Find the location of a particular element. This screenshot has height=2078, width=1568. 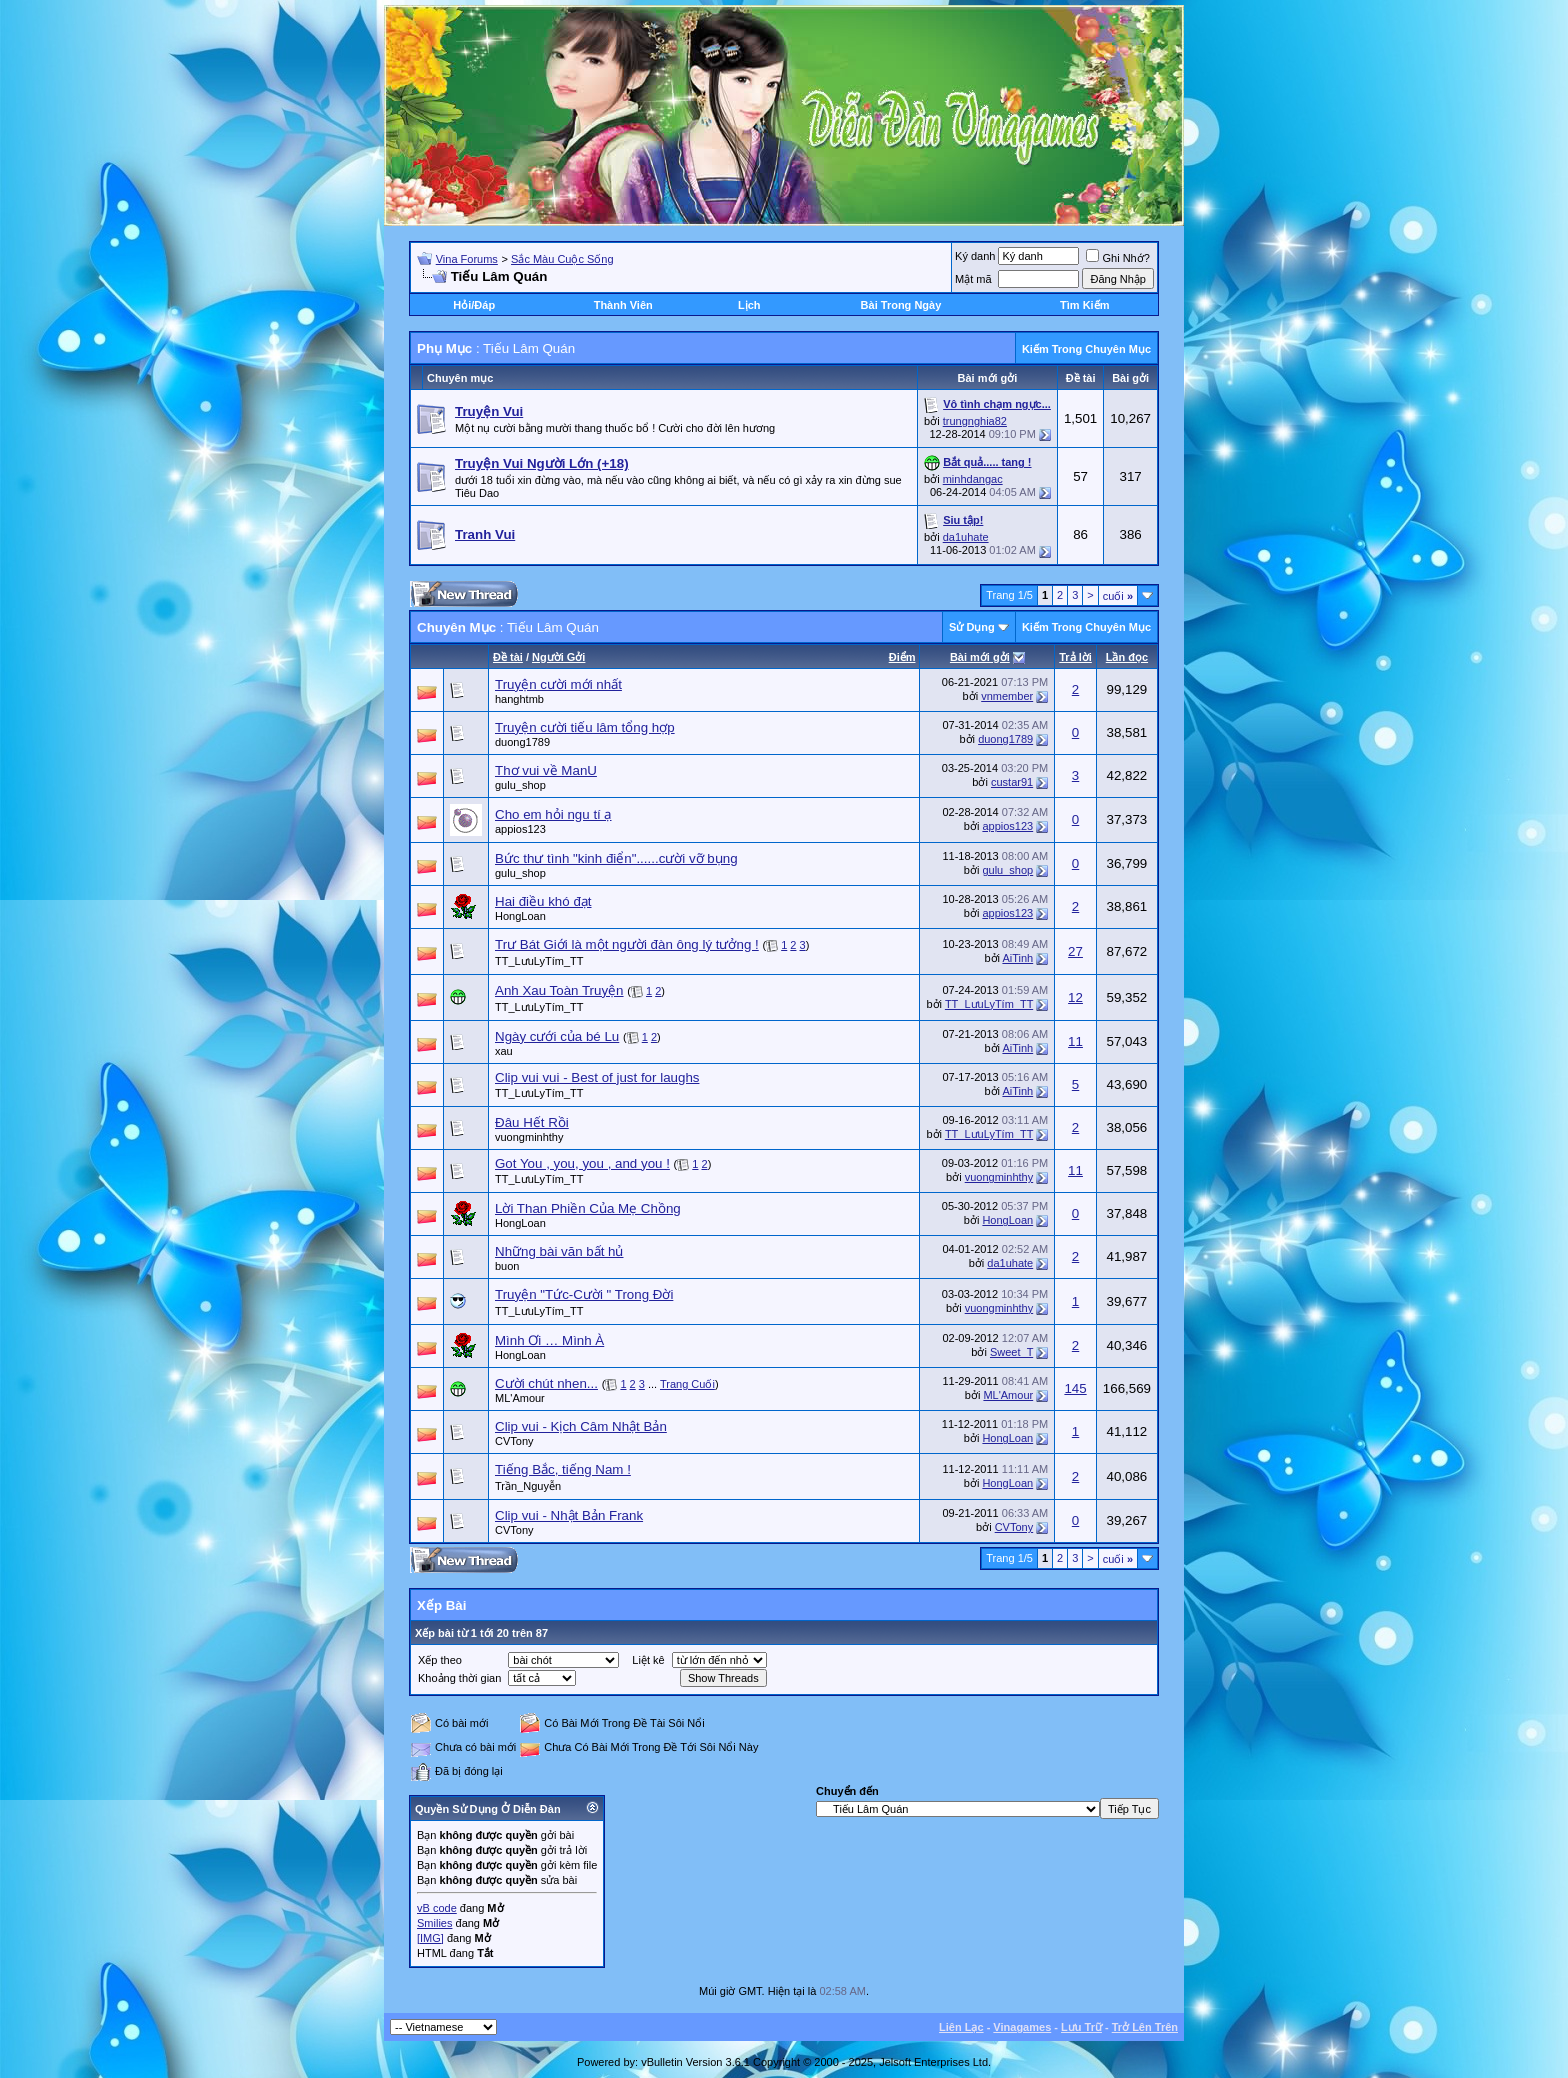

Mật mã is located at coordinates (973, 279).